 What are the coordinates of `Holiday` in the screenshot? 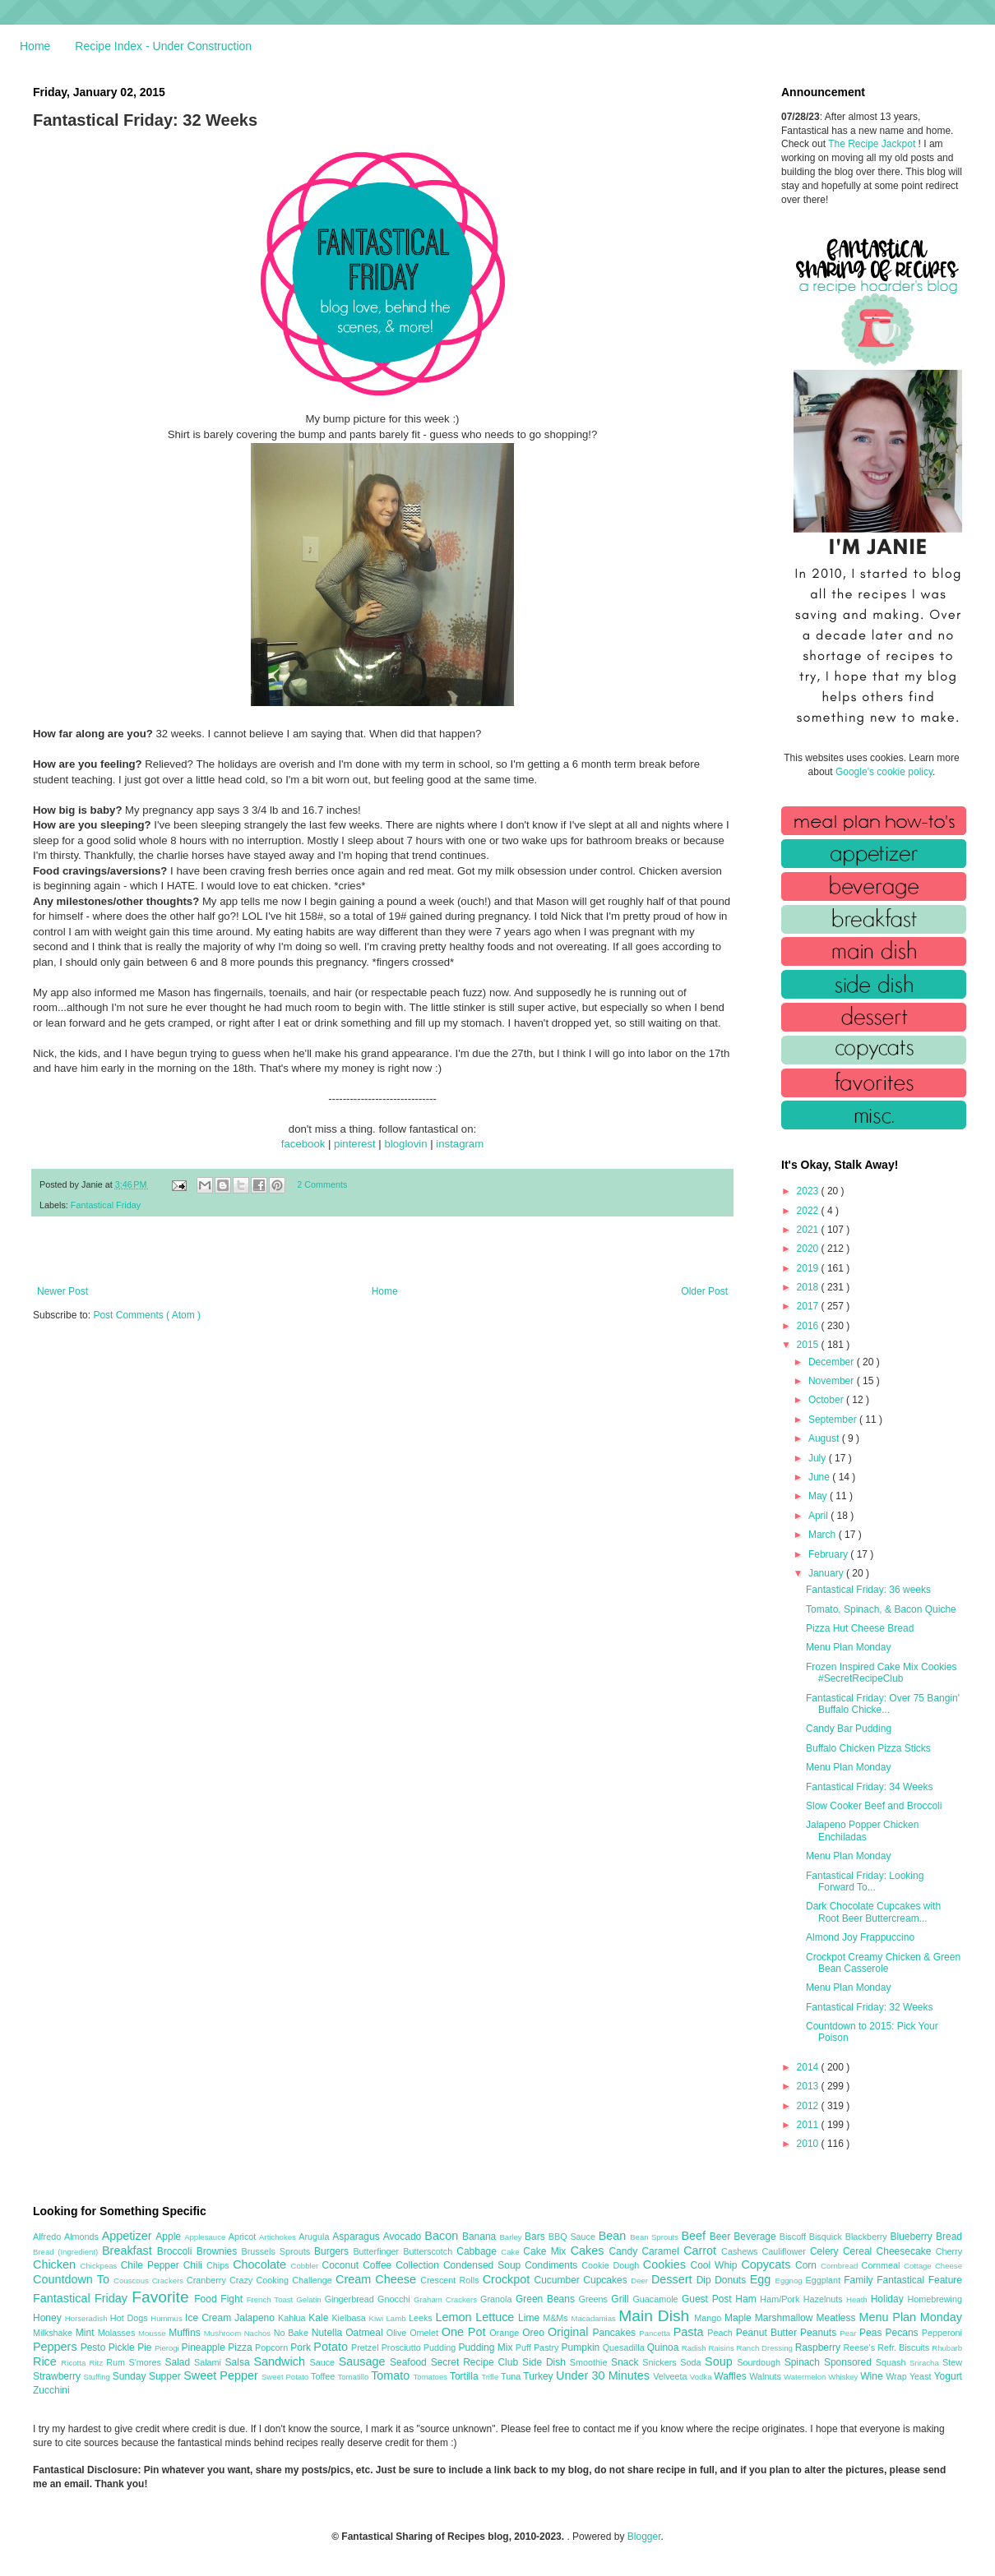 It's located at (889, 2299).